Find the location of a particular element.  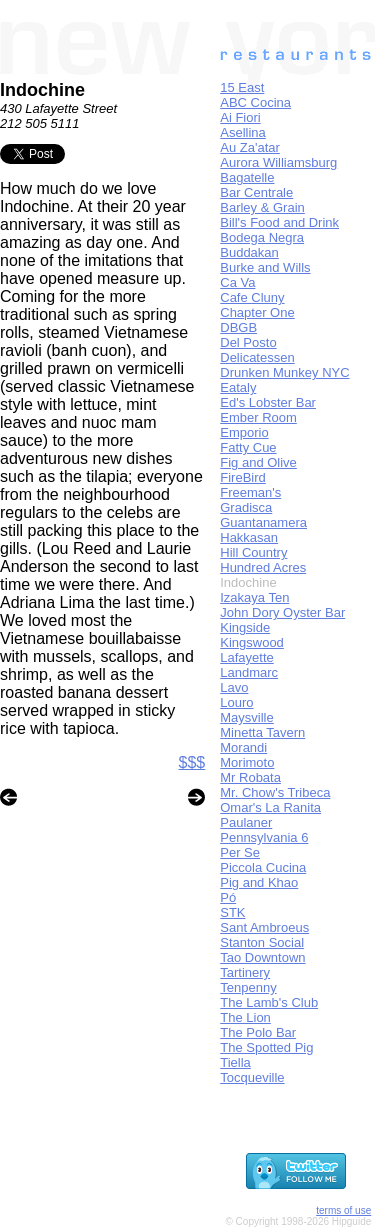

Fatty Cue is located at coordinates (248, 447).